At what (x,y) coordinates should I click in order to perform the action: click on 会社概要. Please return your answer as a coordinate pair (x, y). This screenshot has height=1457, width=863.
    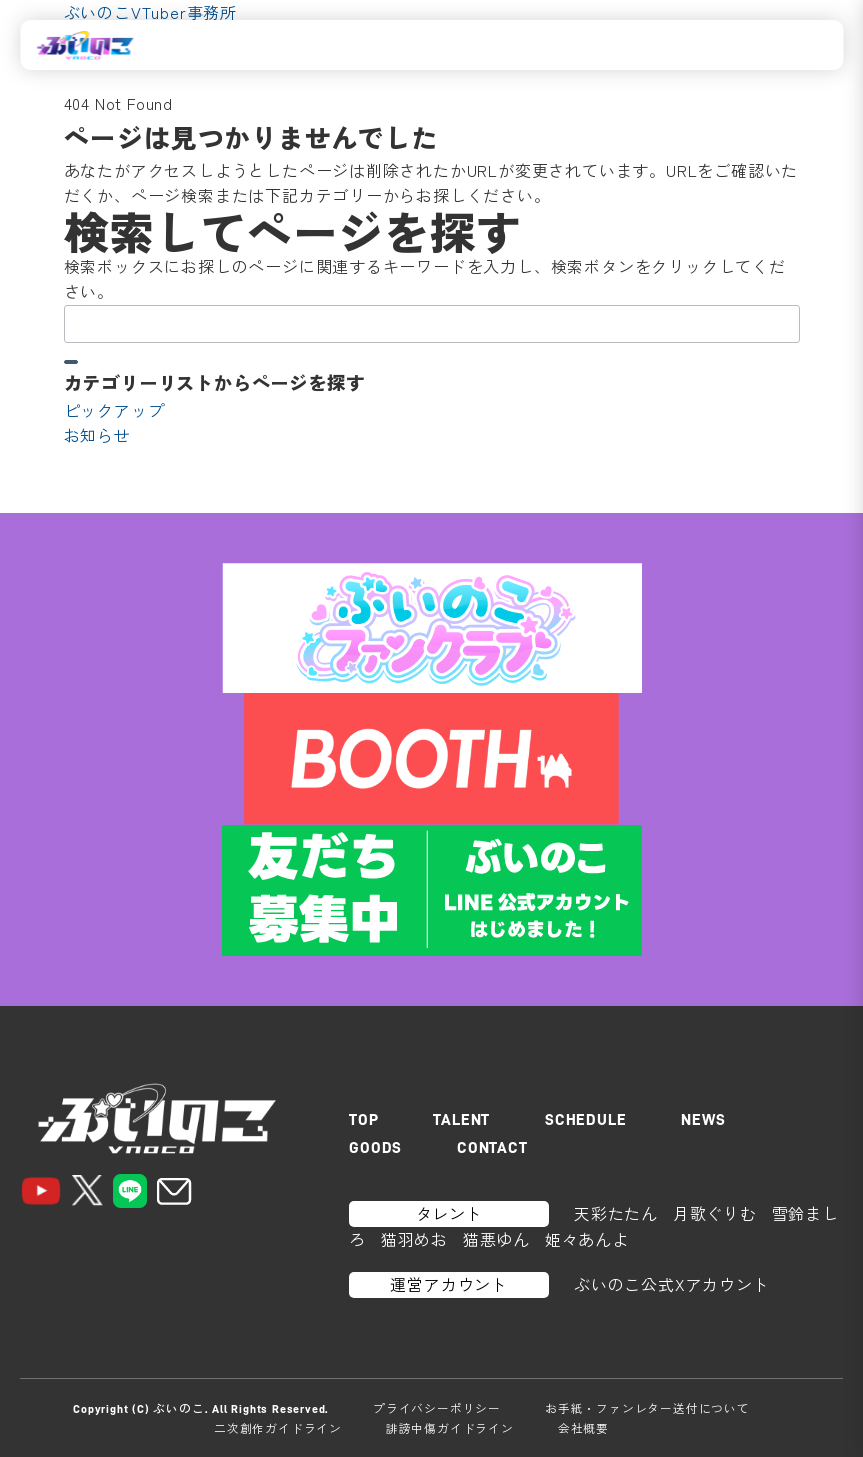
    Looking at the image, I should click on (583, 1428).